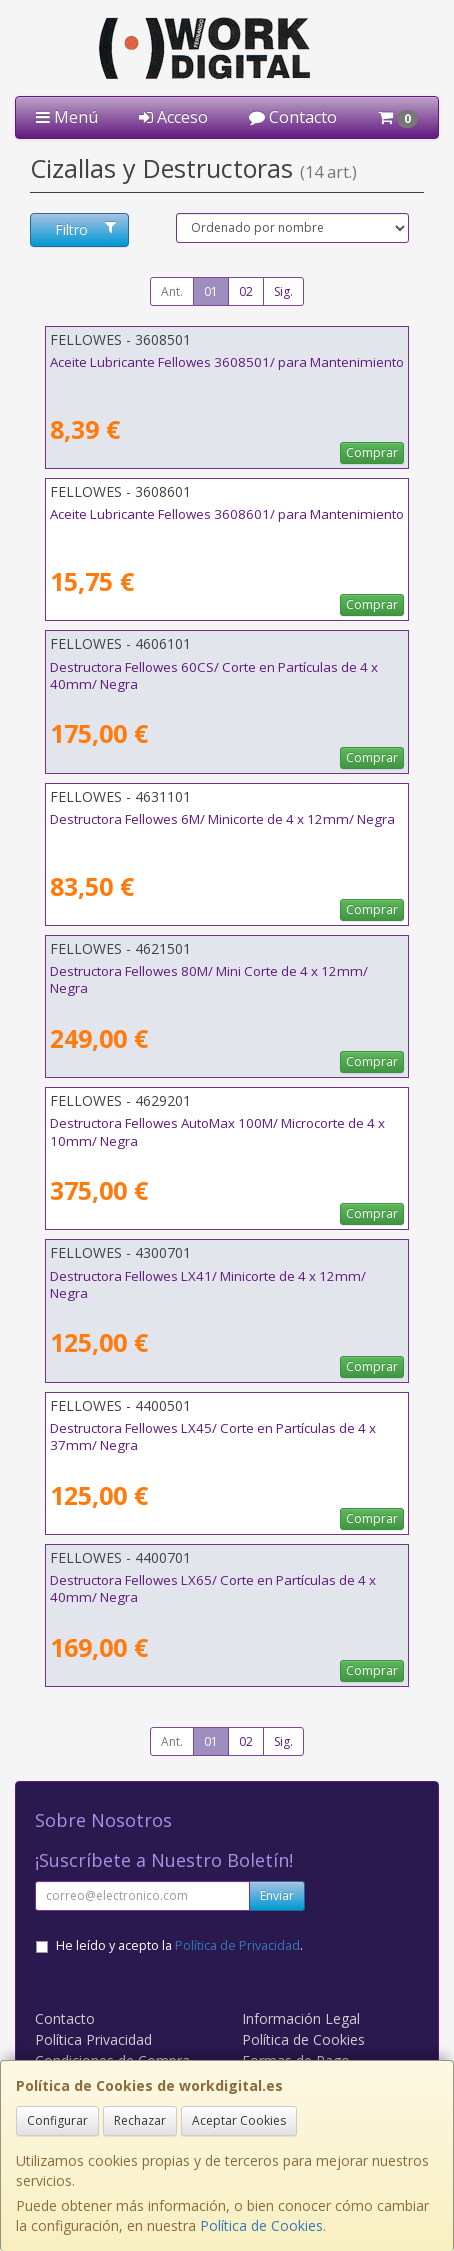 Image resolution: width=454 pixels, height=2251 pixels. I want to click on Comprar, so click(372, 452).